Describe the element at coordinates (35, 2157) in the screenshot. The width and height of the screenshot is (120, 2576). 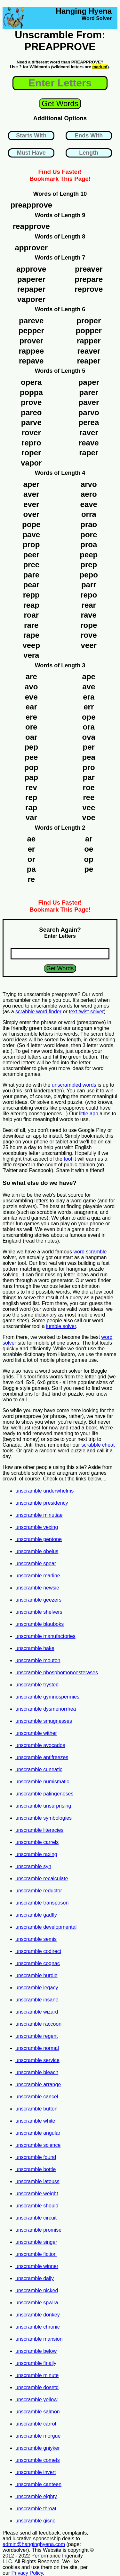
I see `unscramble found` at that location.